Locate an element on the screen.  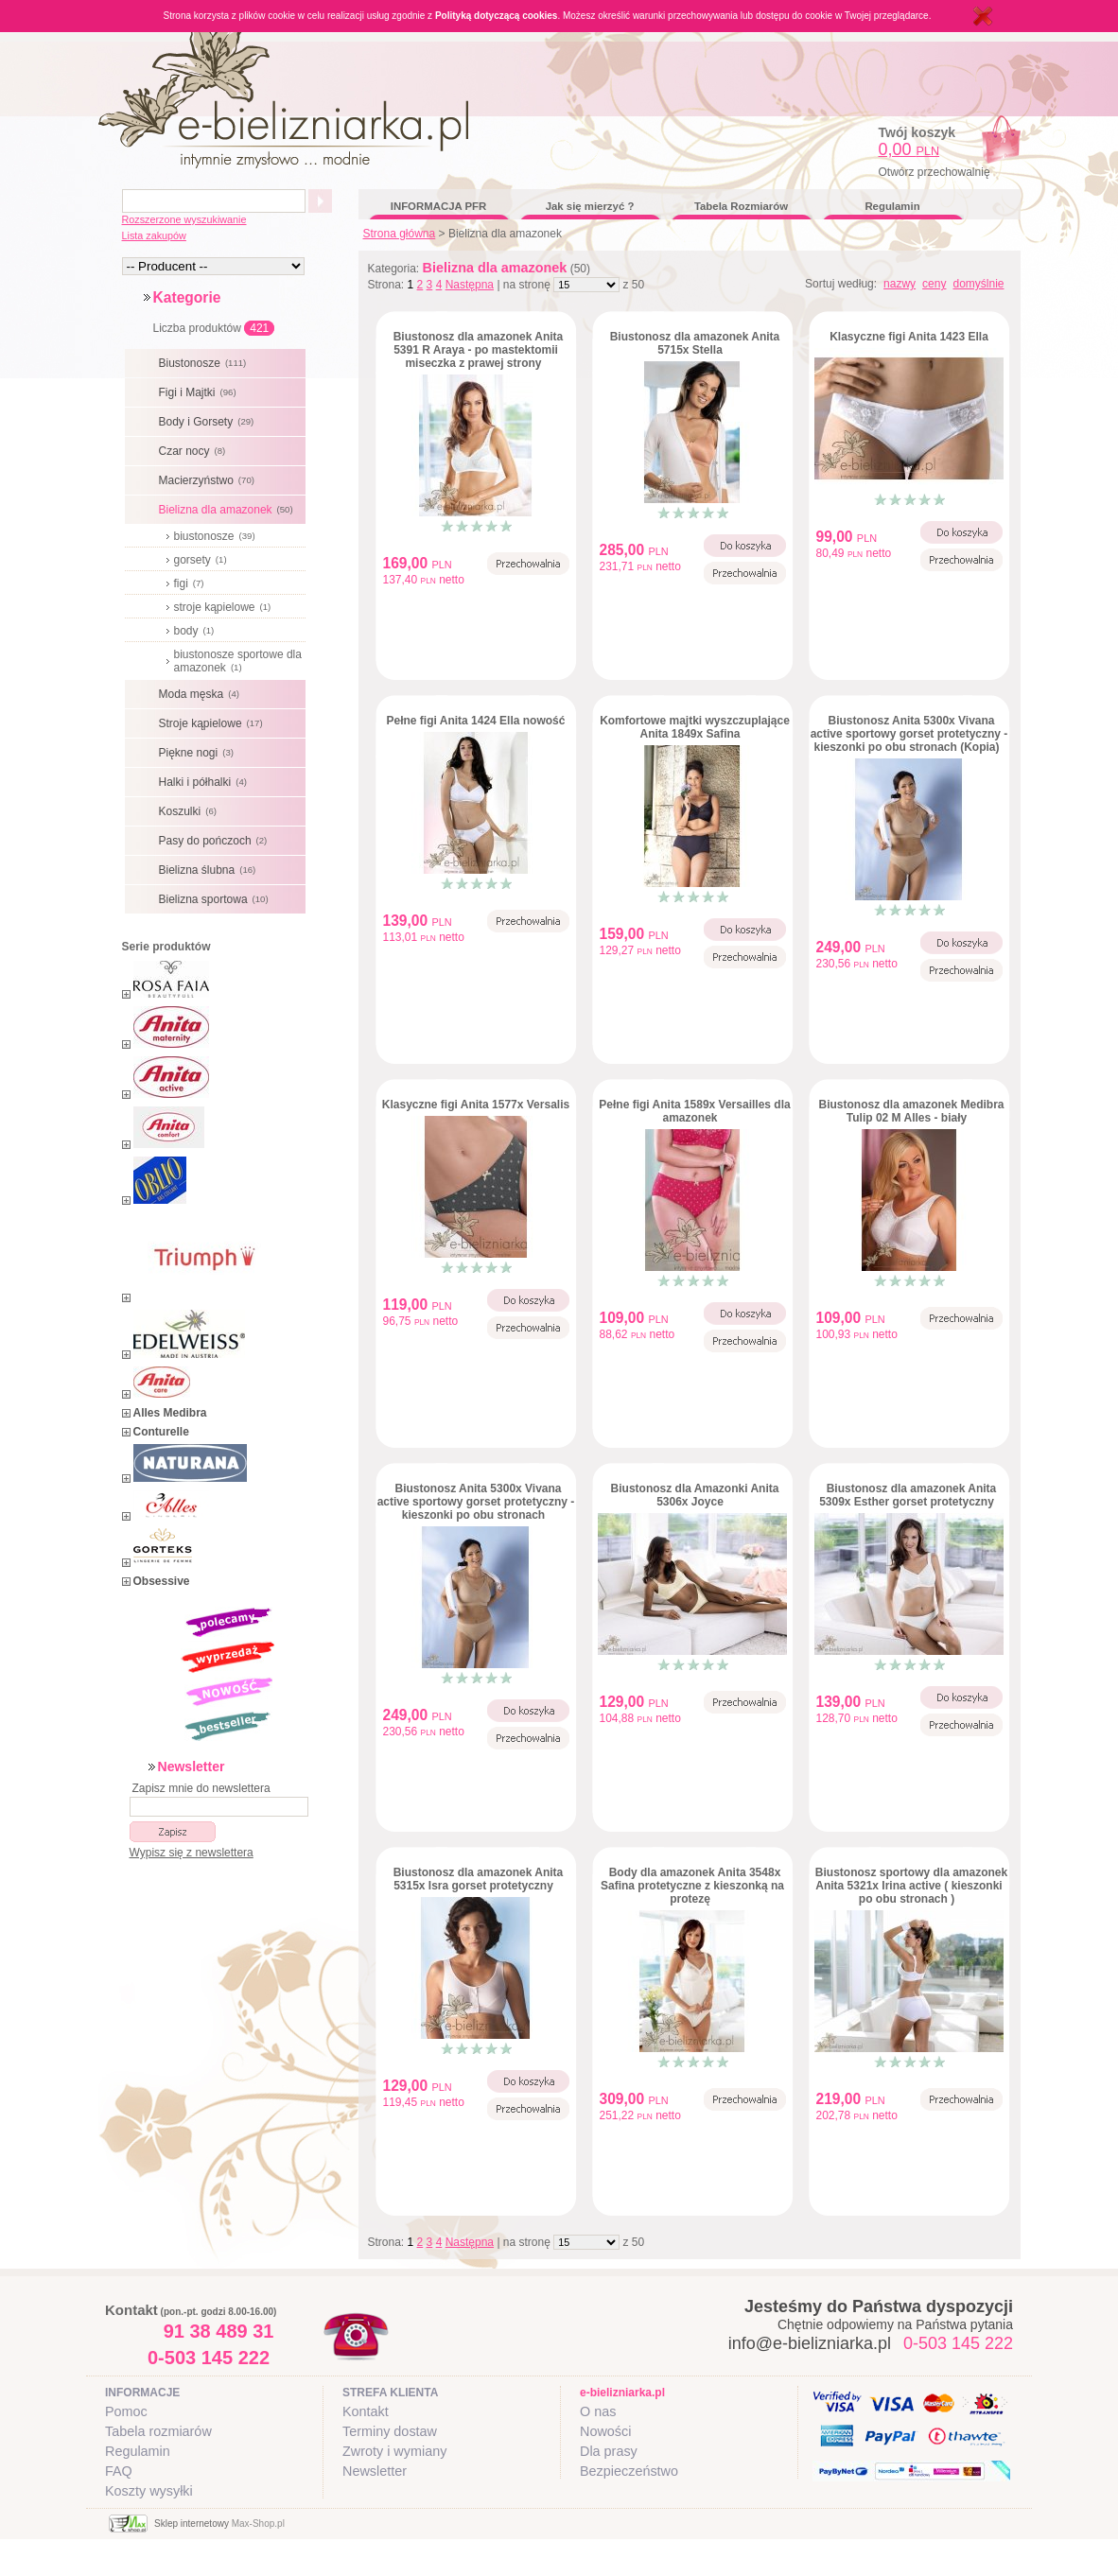
Klasyczne figi Anita 1423 Ella is located at coordinates (909, 336).